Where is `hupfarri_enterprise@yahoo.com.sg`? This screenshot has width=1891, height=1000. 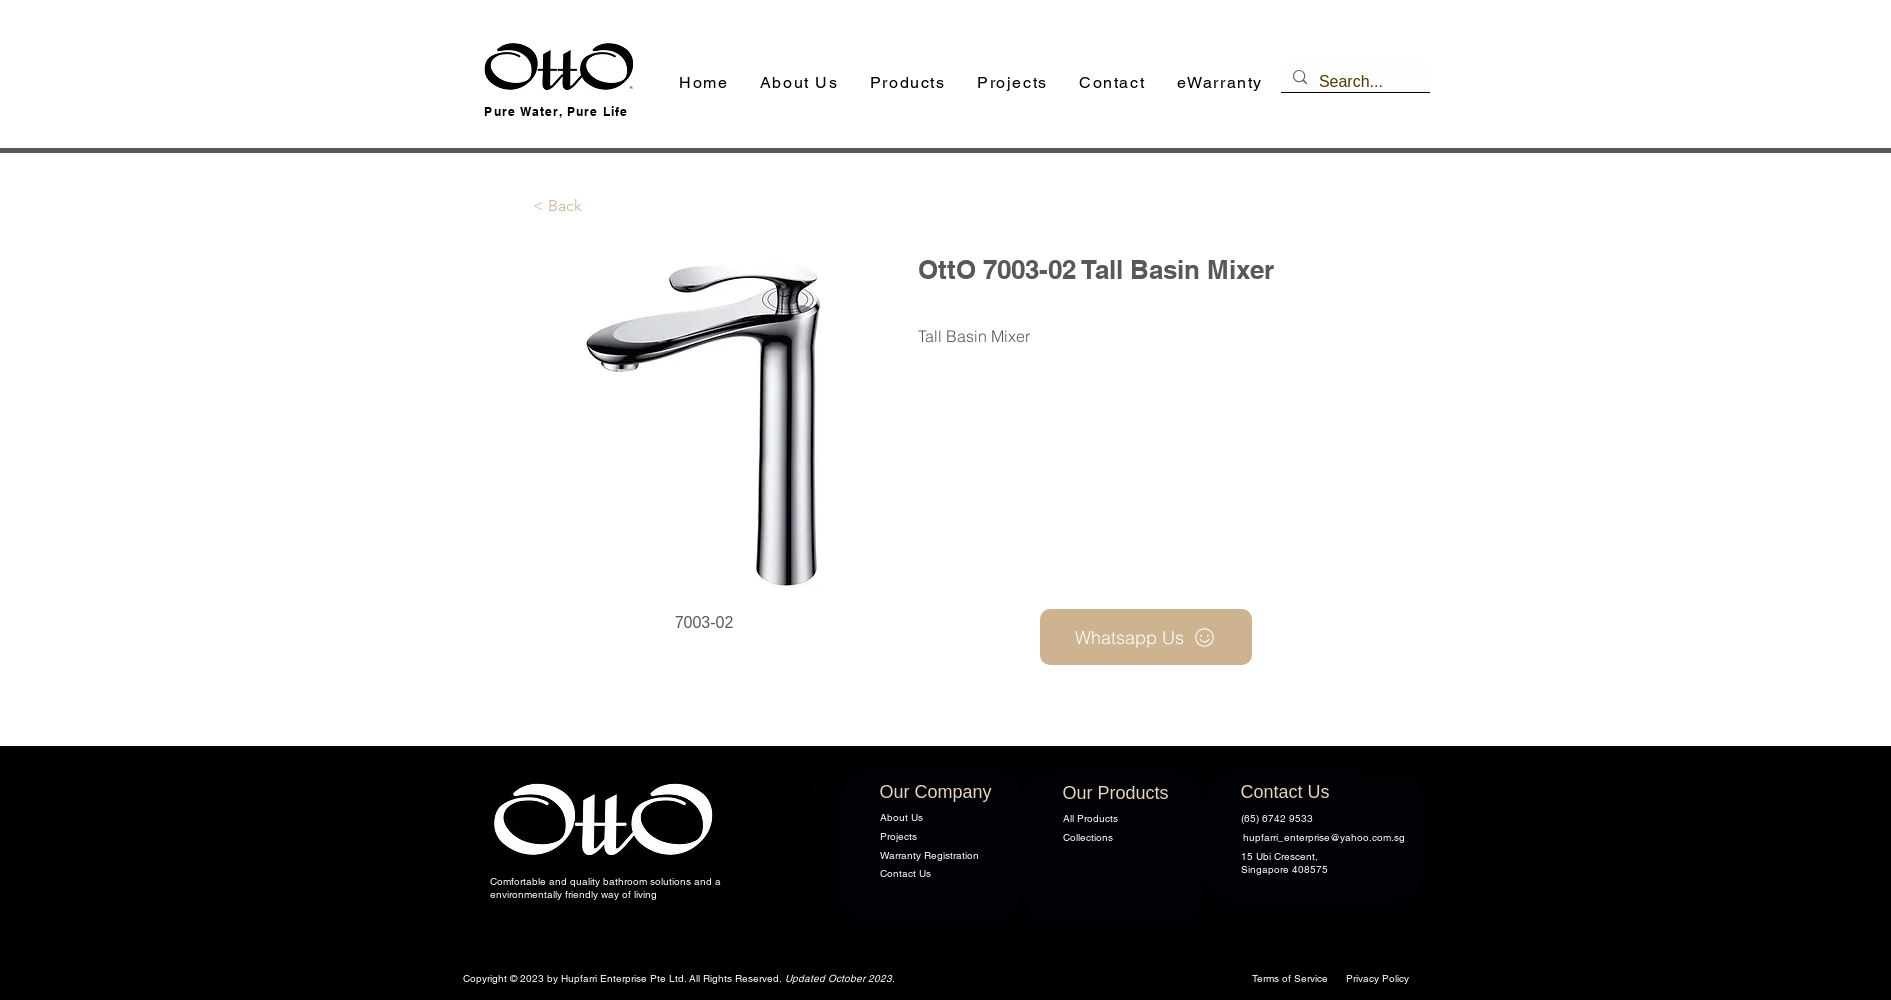
hupfarri_enterprise@yahoo.com.sg is located at coordinates (1324, 837).